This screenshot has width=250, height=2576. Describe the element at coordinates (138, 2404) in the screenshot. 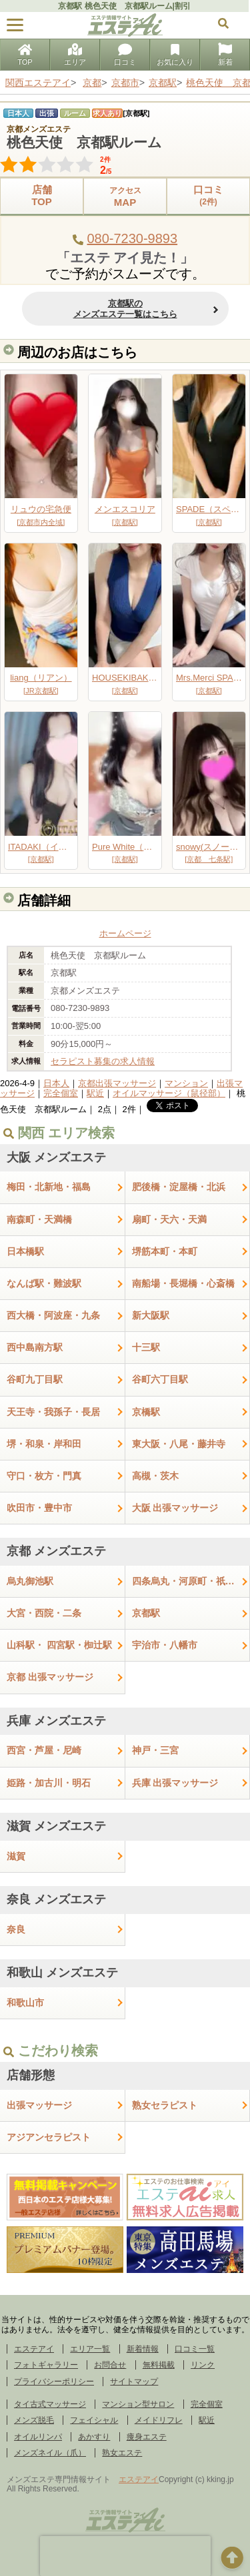

I see `マンション型サロン` at that location.